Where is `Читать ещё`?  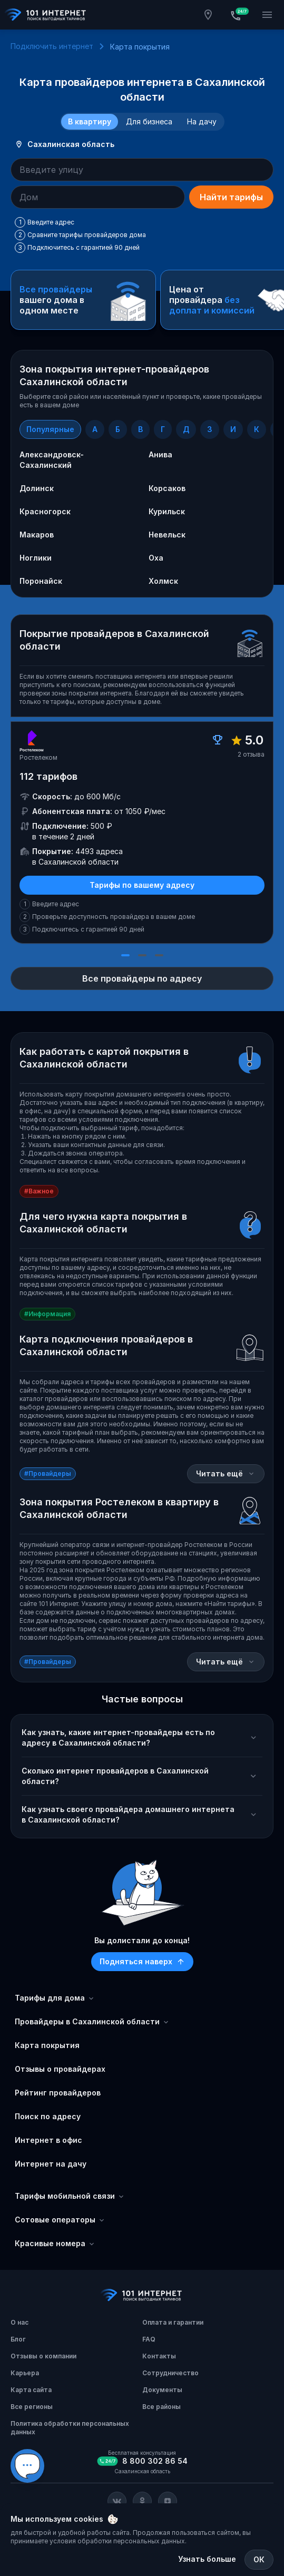 Читать ещё is located at coordinates (226, 1473).